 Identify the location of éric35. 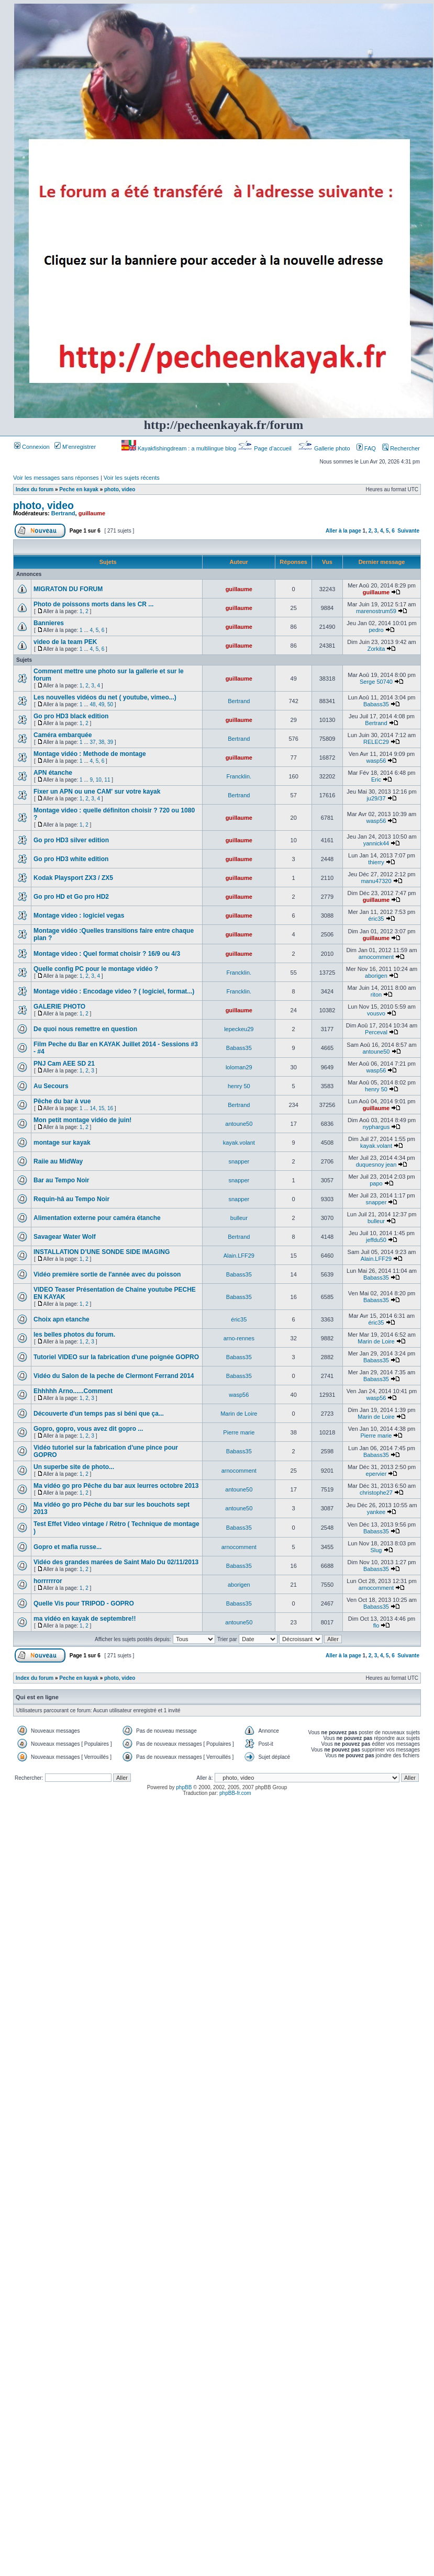
(376, 919).